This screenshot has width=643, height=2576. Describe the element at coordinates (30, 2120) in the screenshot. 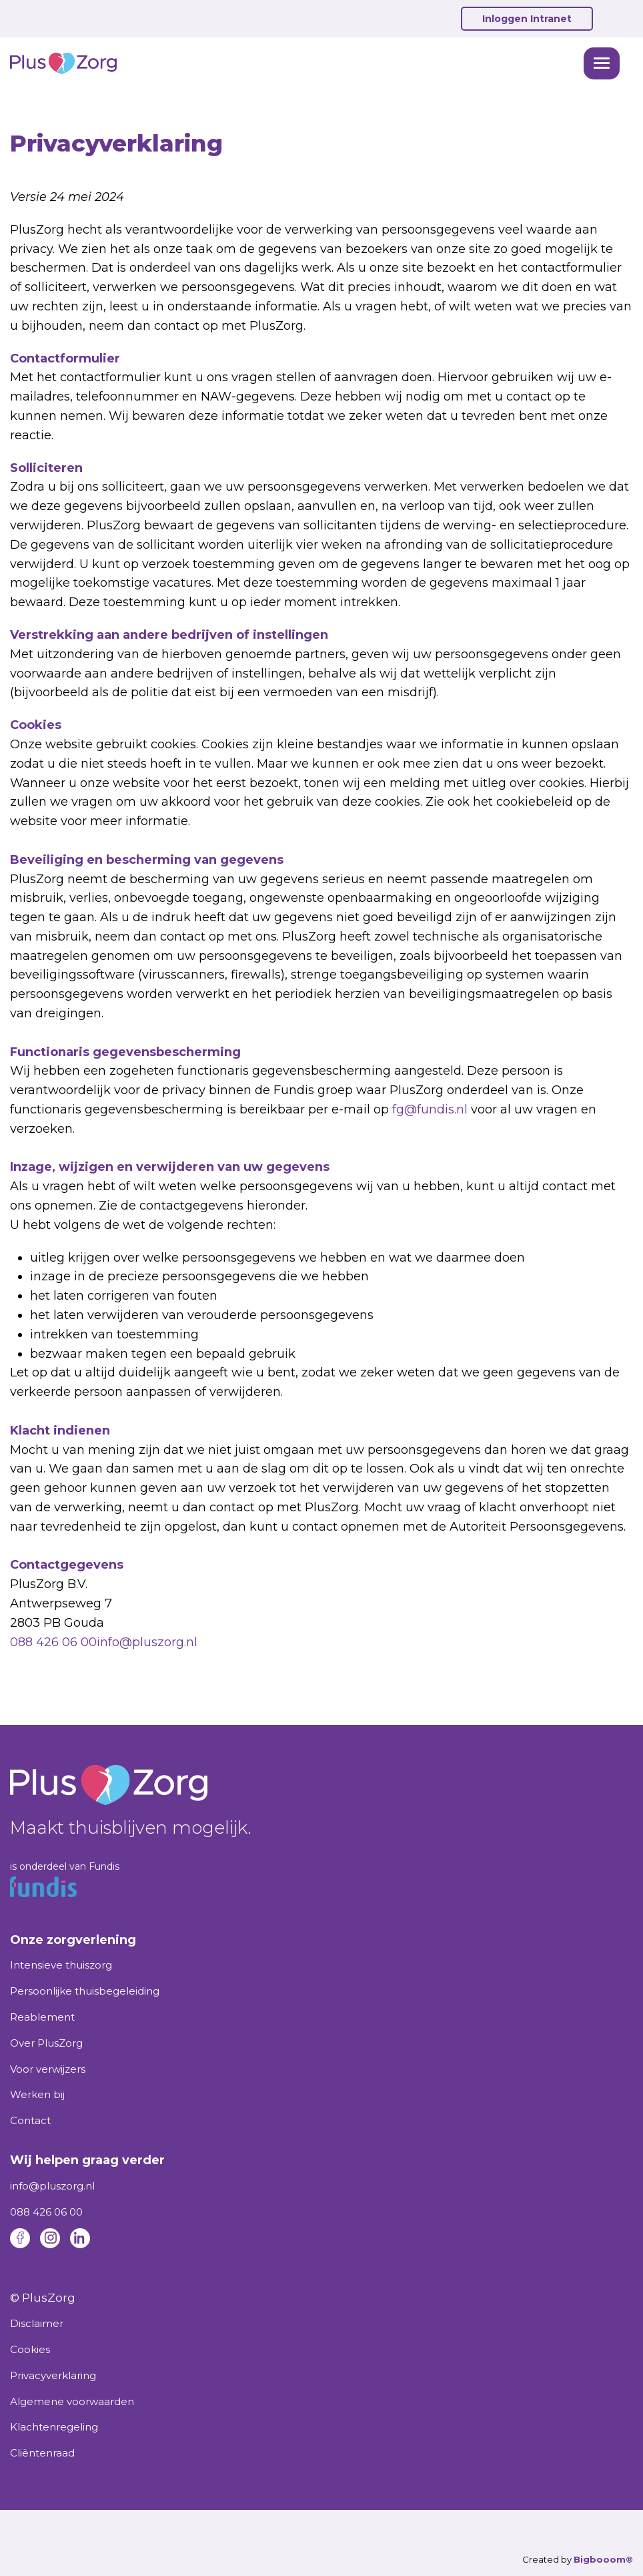

I see `Contact` at that location.